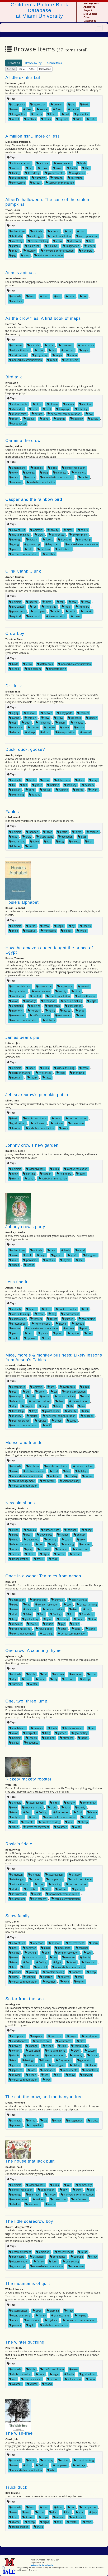  I want to click on creativity, so click(15, 241).